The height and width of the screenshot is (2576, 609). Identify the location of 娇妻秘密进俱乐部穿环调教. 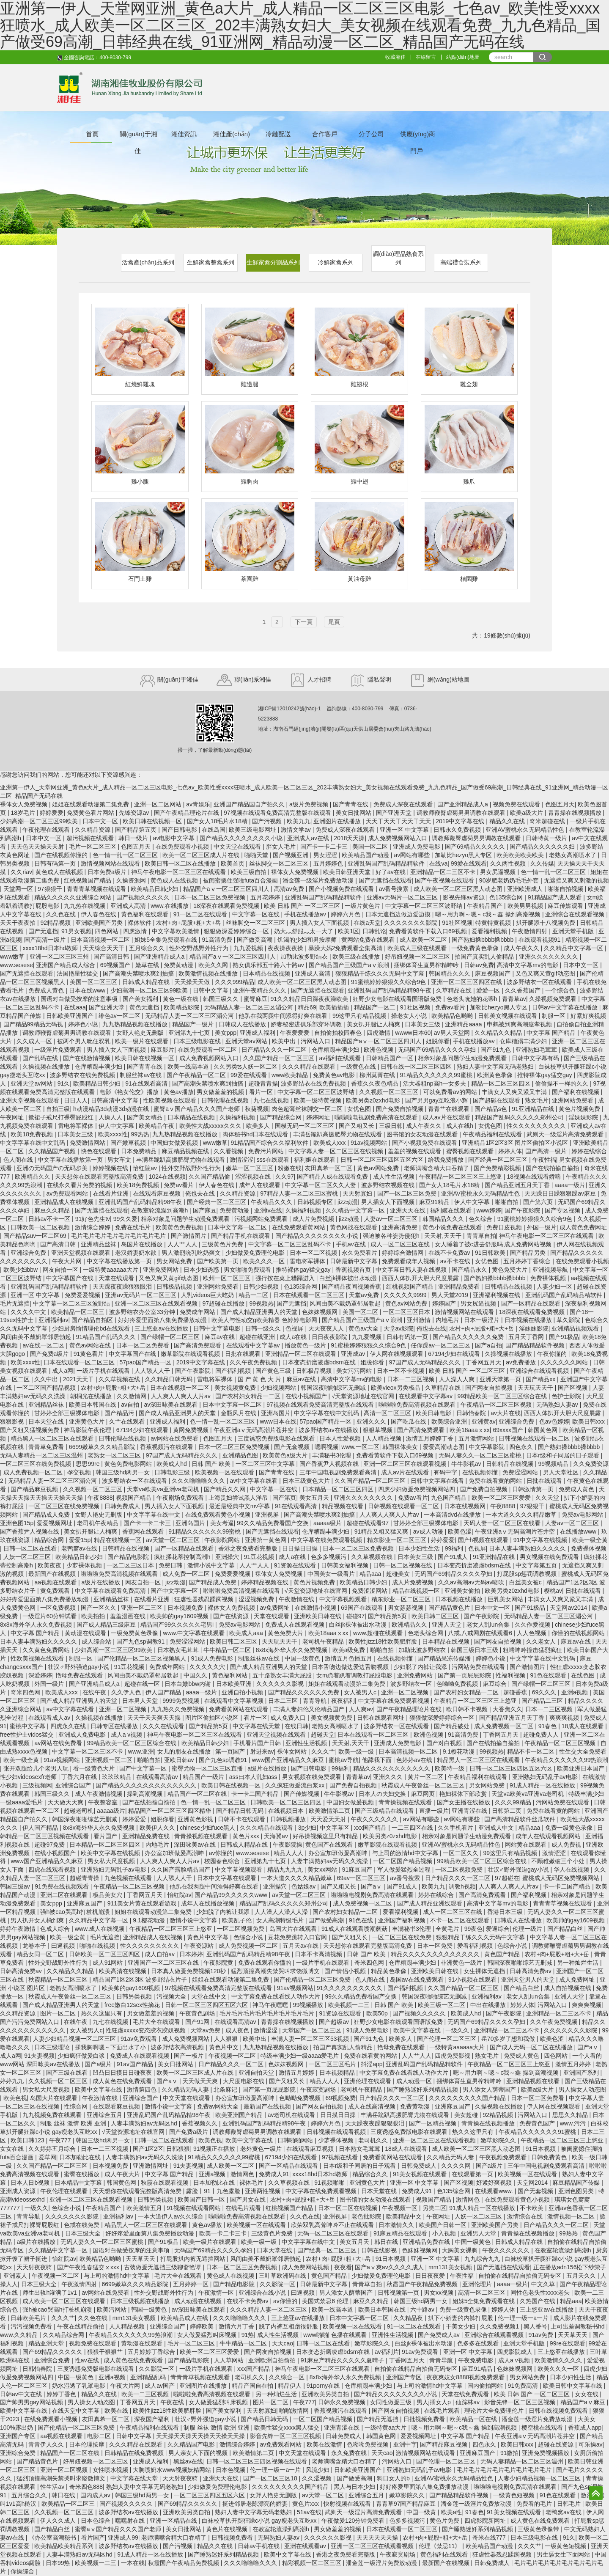
(307, 1024).